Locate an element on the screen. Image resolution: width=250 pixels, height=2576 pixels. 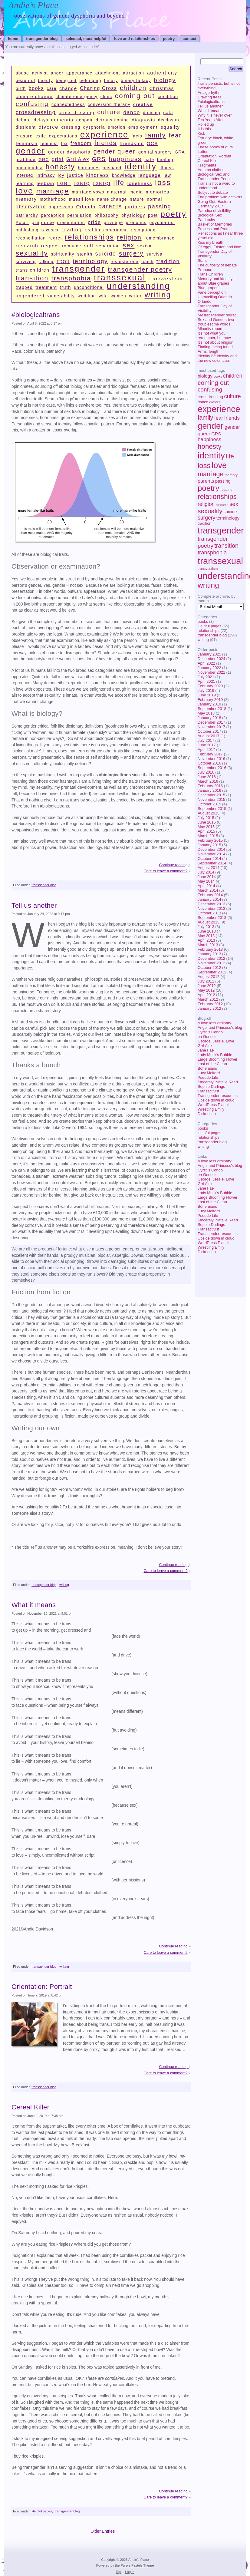
healing [healing (1 item)] is located at coordinates (165, 159).